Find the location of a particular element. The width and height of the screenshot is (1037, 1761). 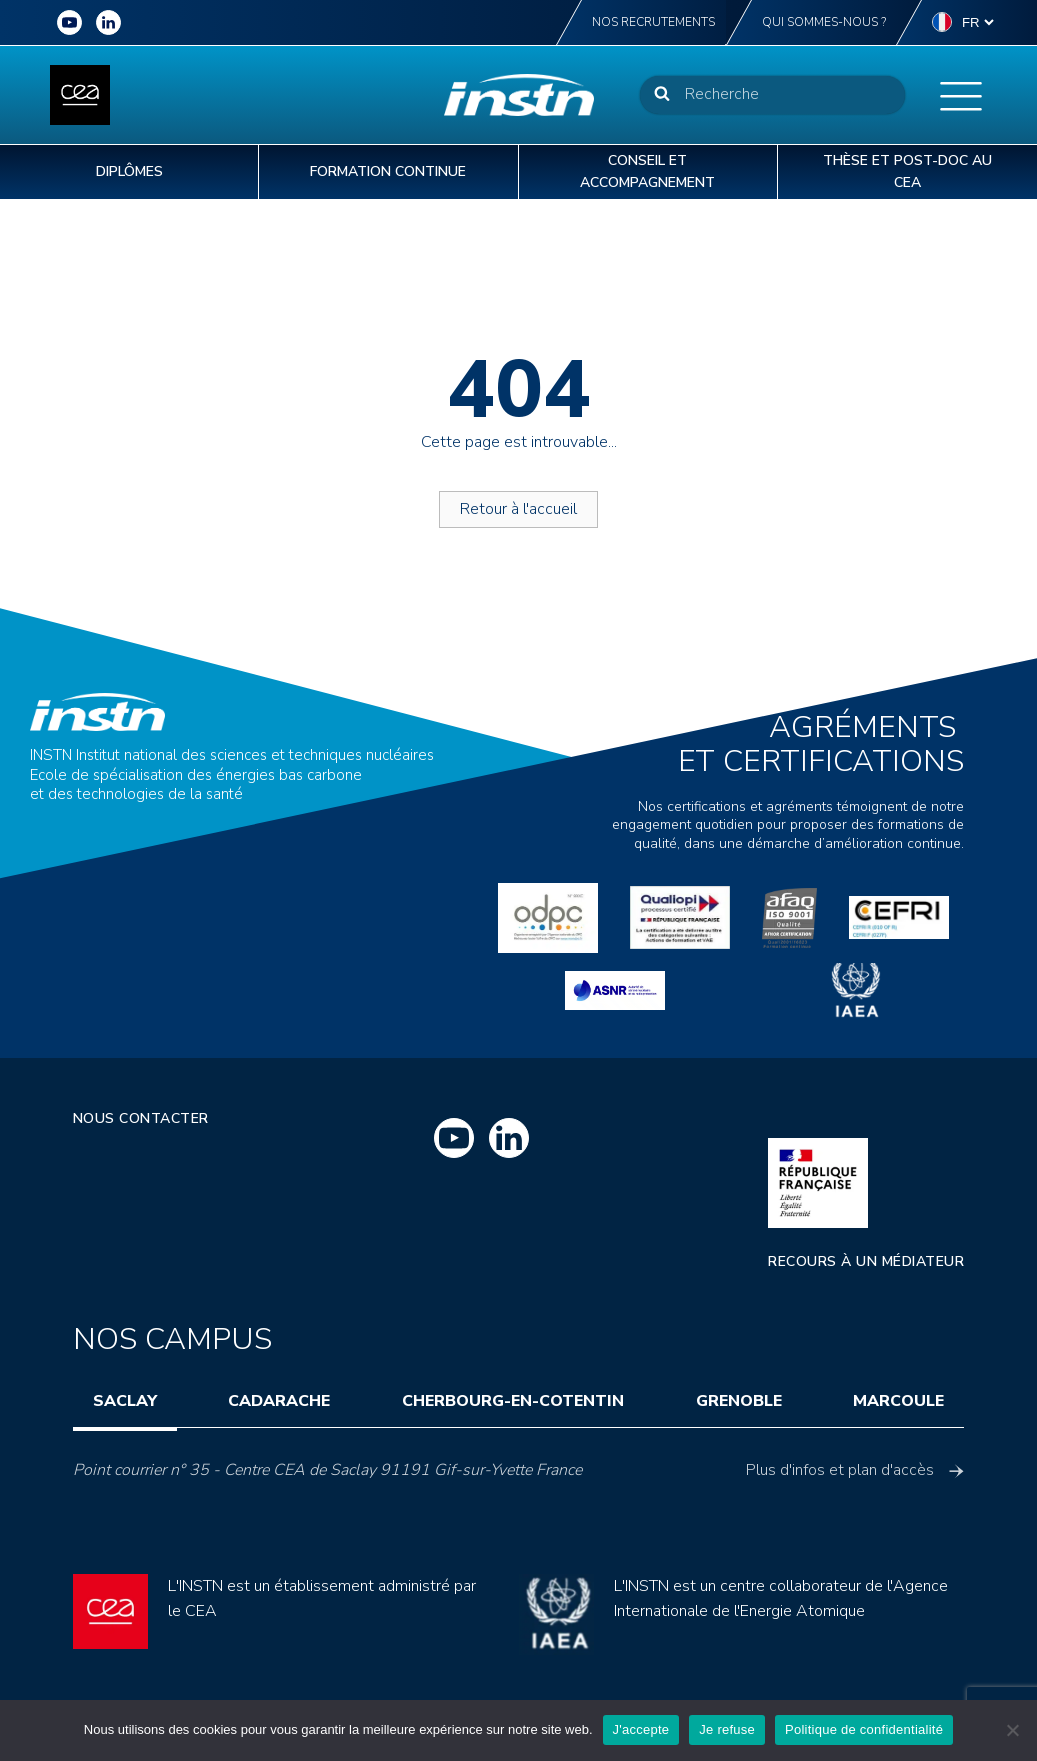

Grenoble is located at coordinates (739, 1401).